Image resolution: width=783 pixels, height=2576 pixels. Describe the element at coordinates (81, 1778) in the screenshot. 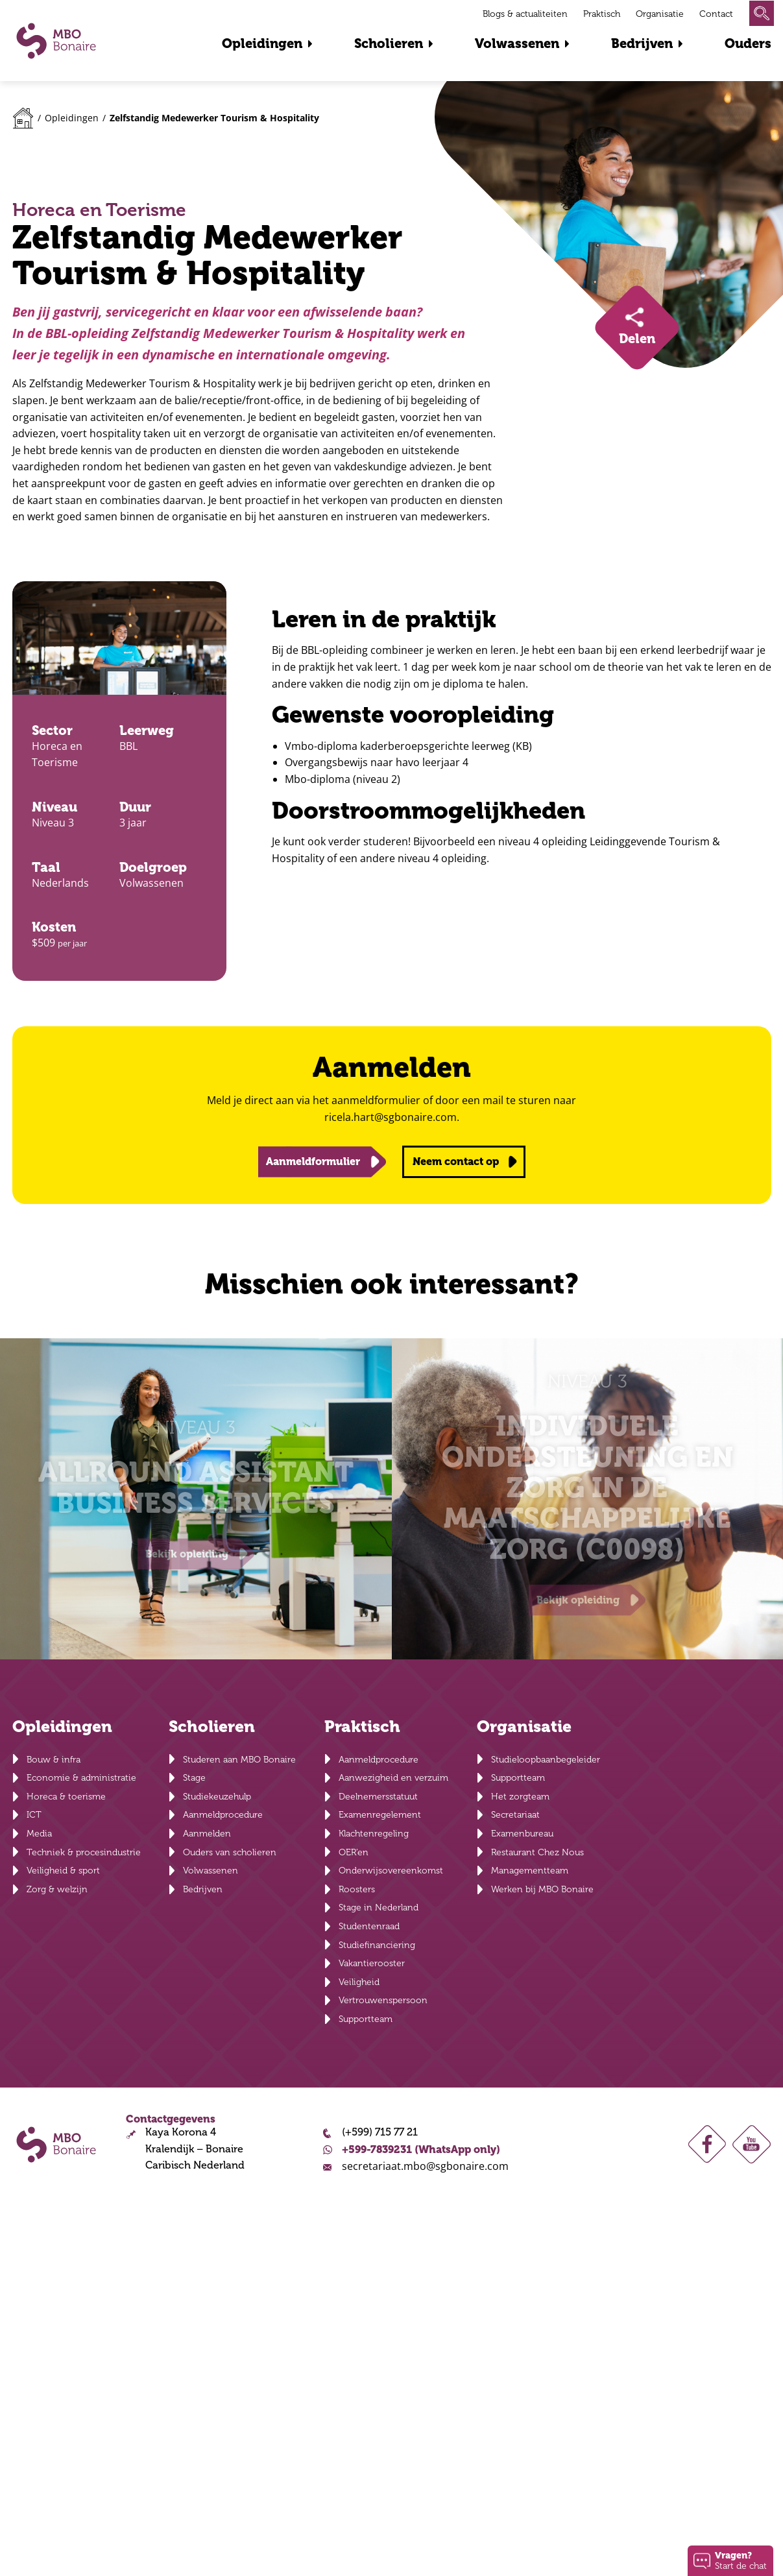

I see `Economie & administratie` at that location.